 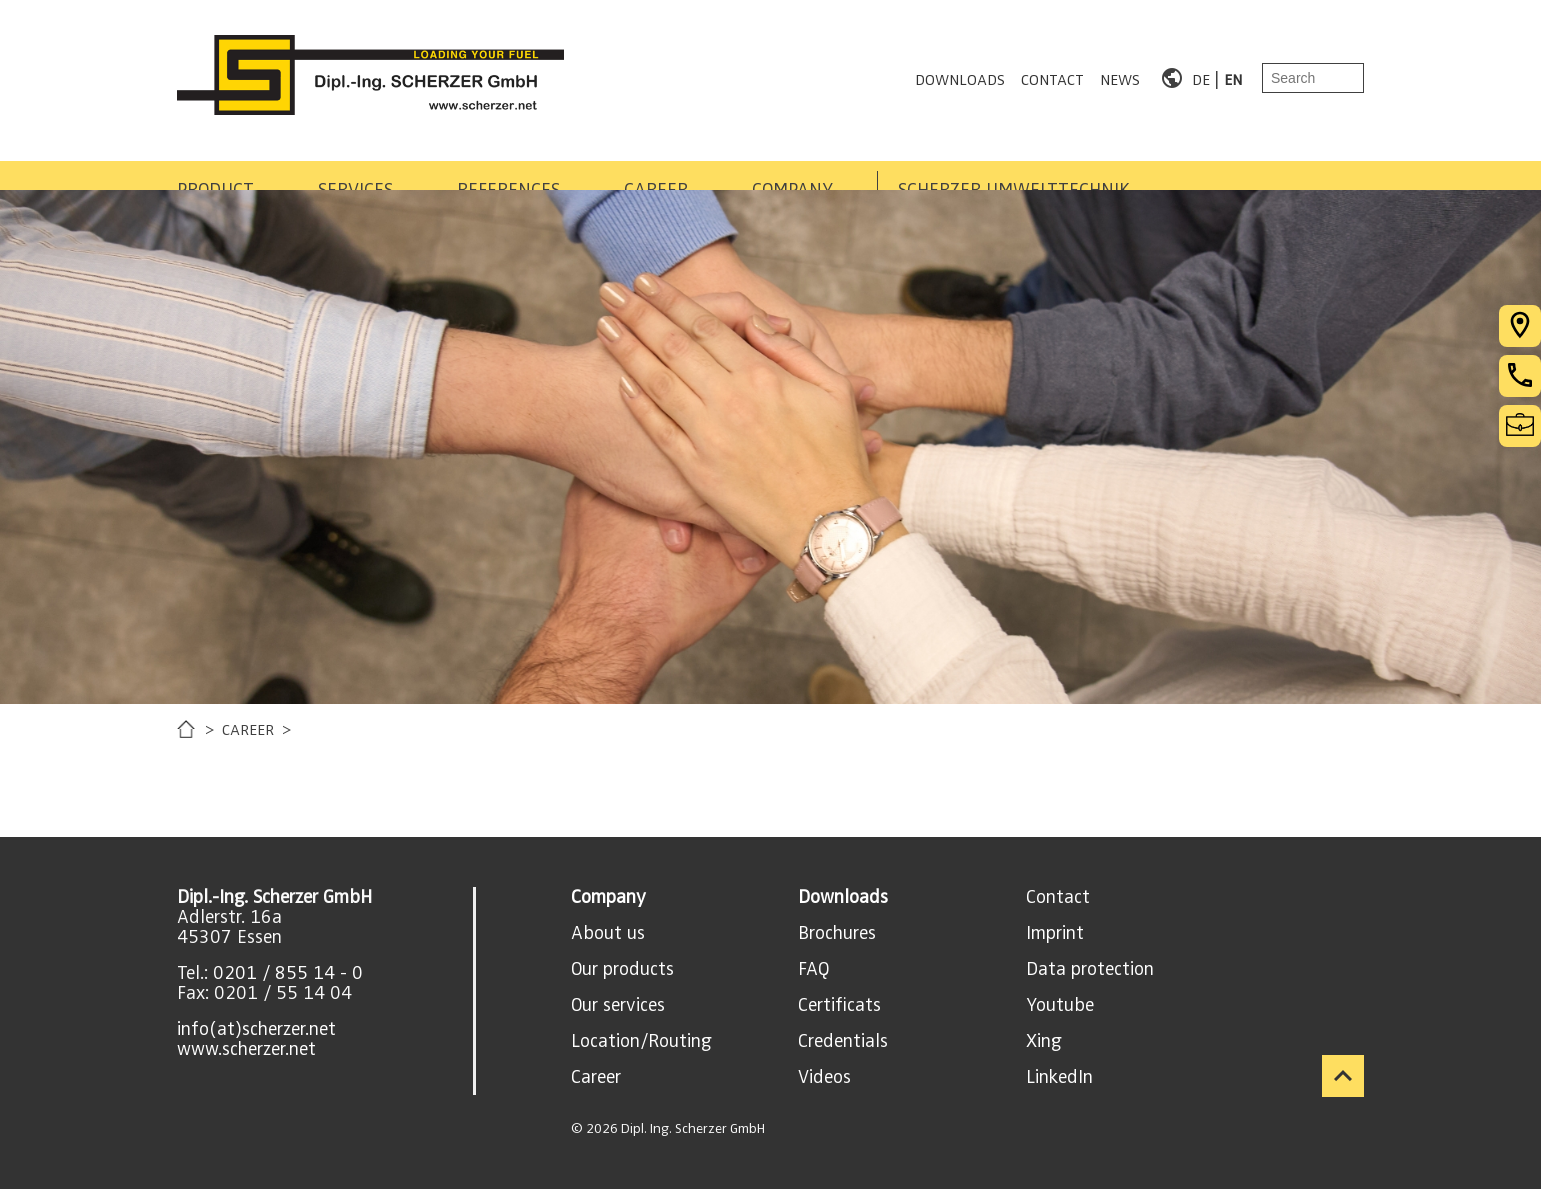 What do you see at coordinates (808, 166) in the screenshot?
I see `CAREER` at bounding box center [808, 166].